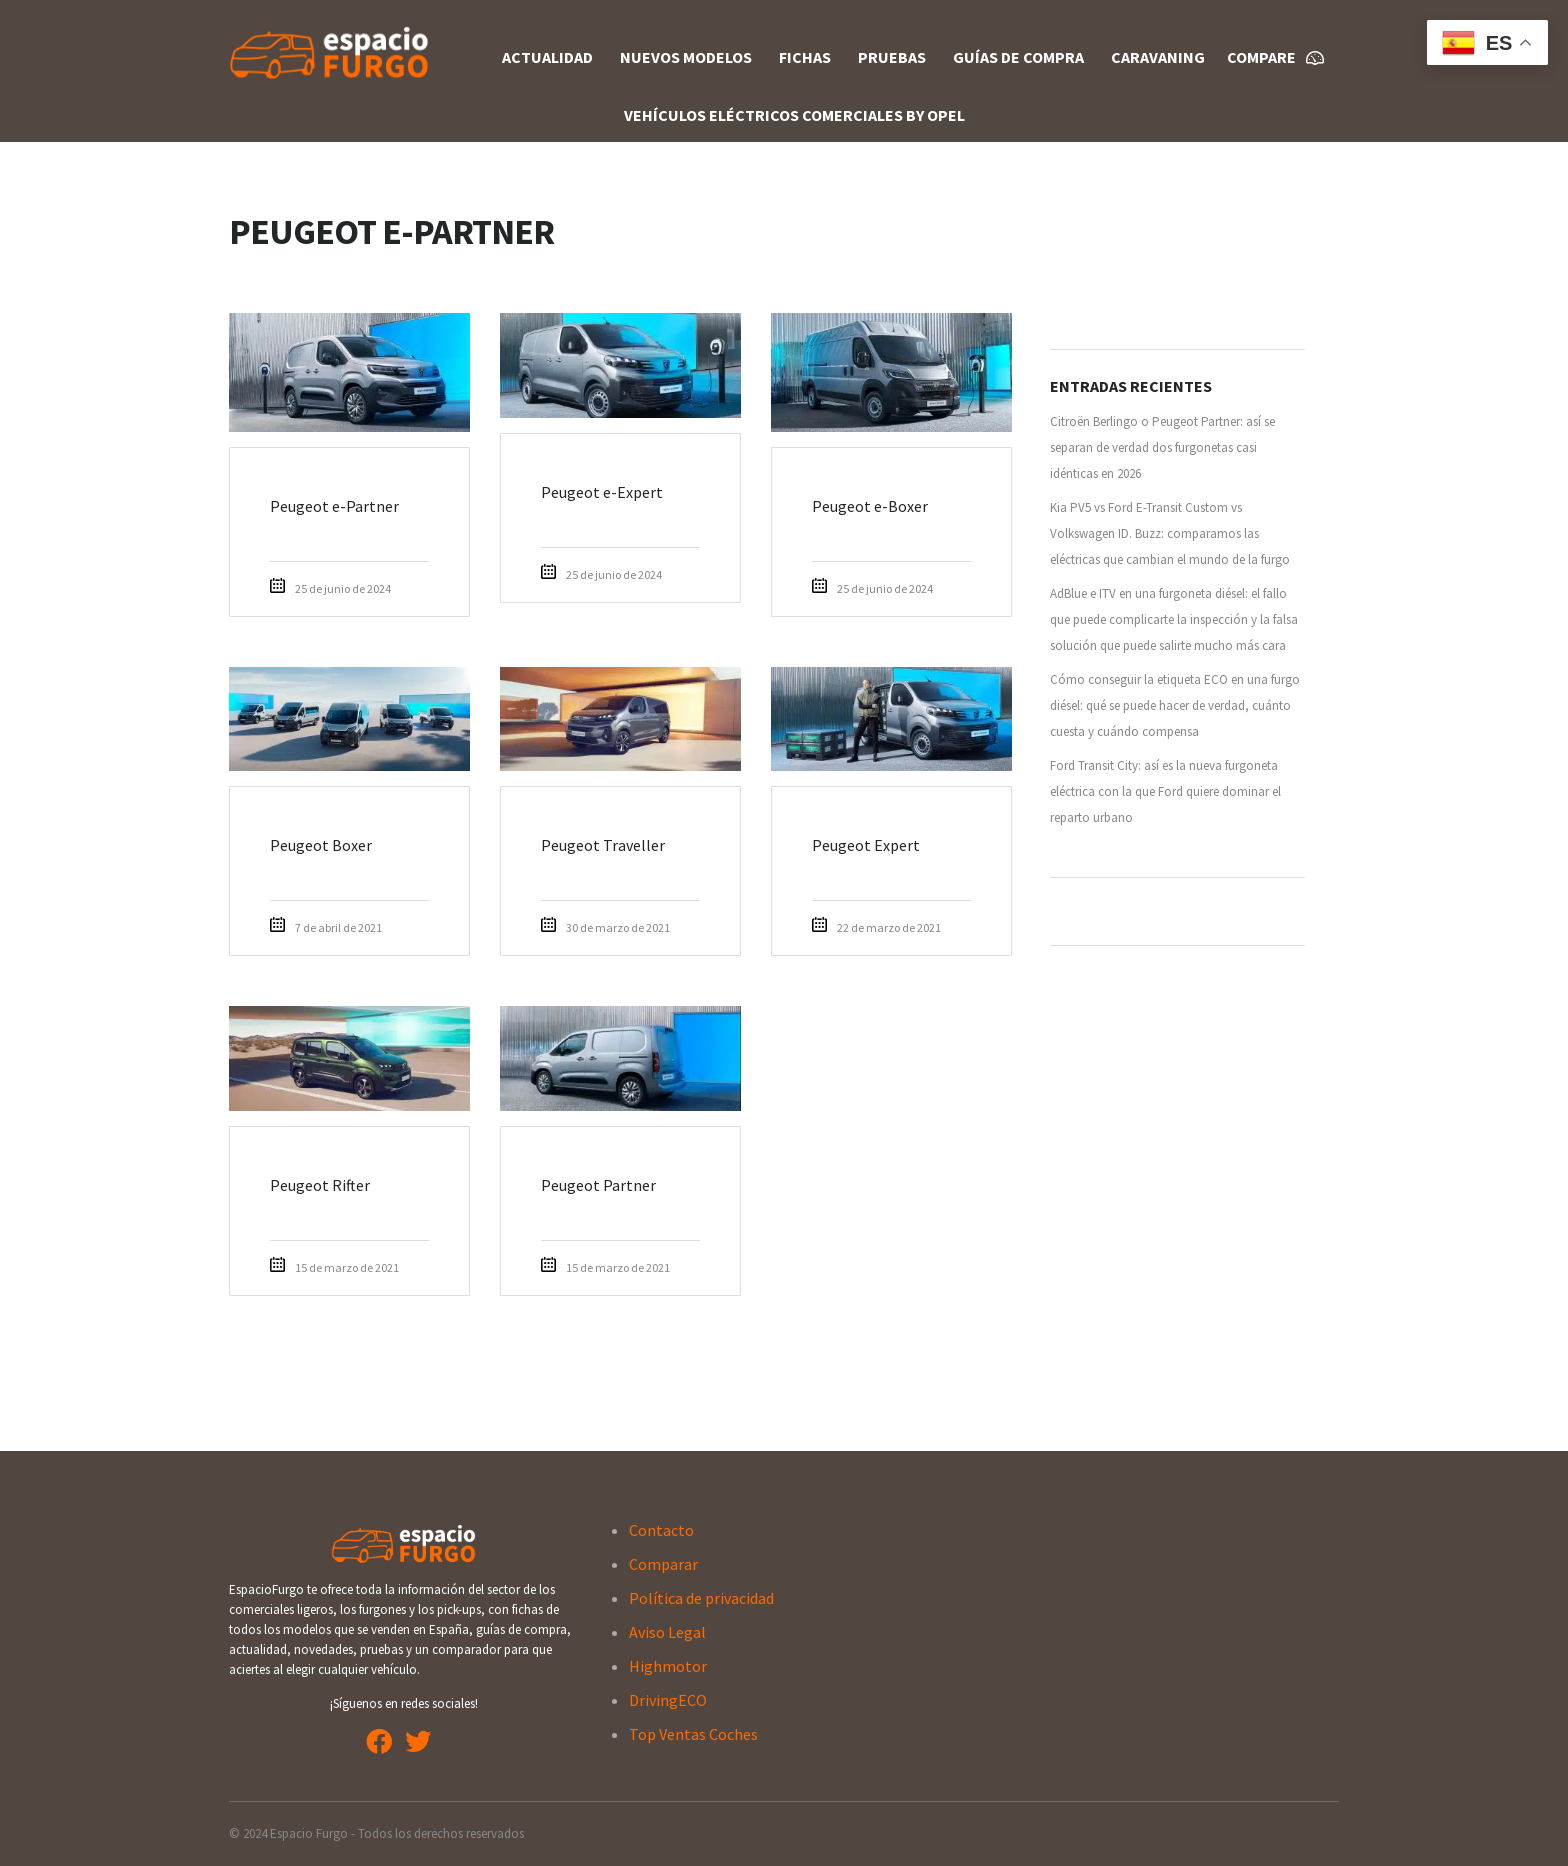 Image resolution: width=1568 pixels, height=1866 pixels. What do you see at coordinates (668, 1666) in the screenshot?
I see `Highmotor` at bounding box center [668, 1666].